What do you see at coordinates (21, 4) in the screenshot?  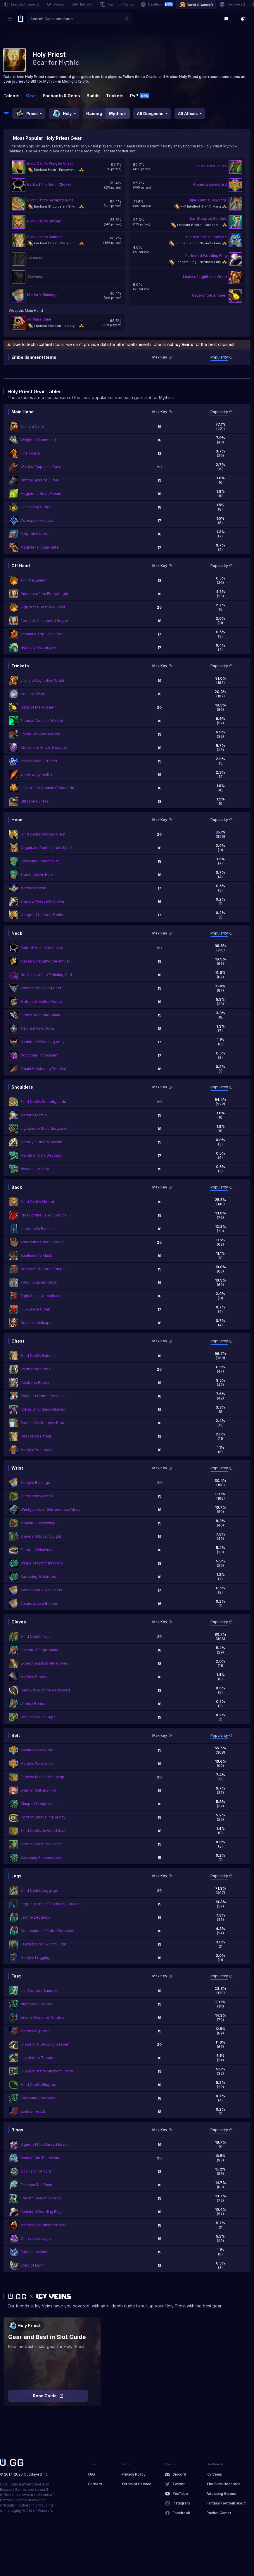 I see `League of Legends` at bounding box center [21, 4].